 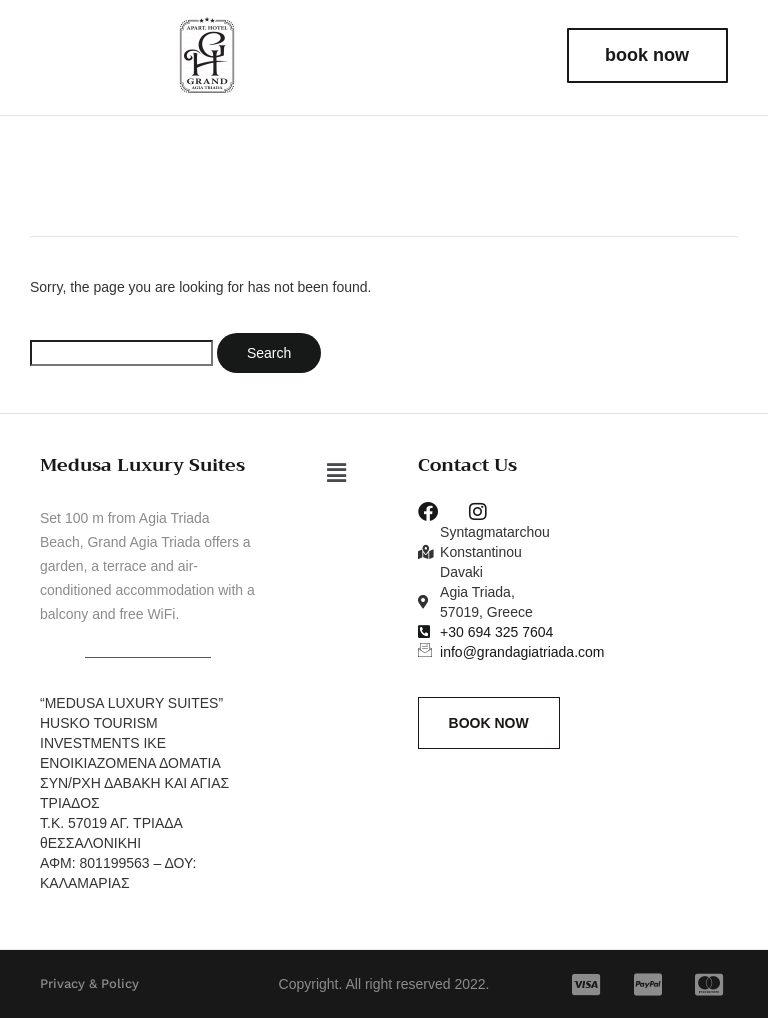 I want to click on [button], so click(x=337, y=473).